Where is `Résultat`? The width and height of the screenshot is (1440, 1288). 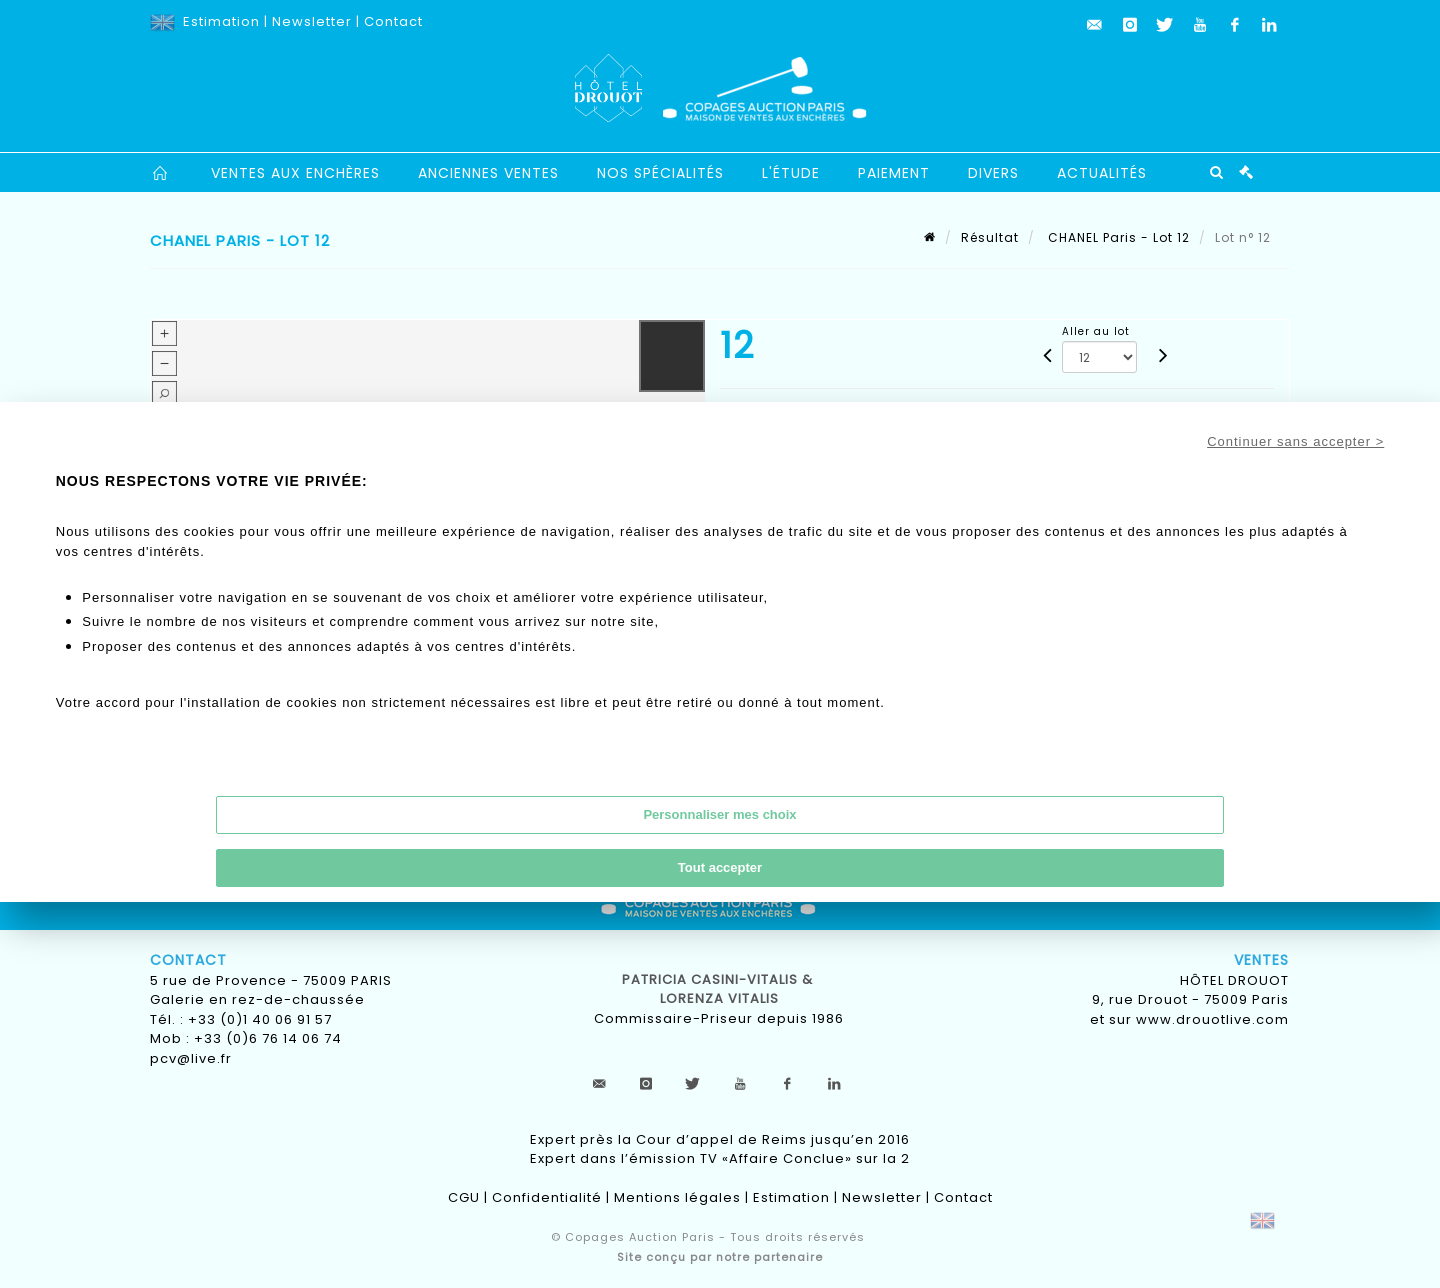 Résultat is located at coordinates (990, 237).